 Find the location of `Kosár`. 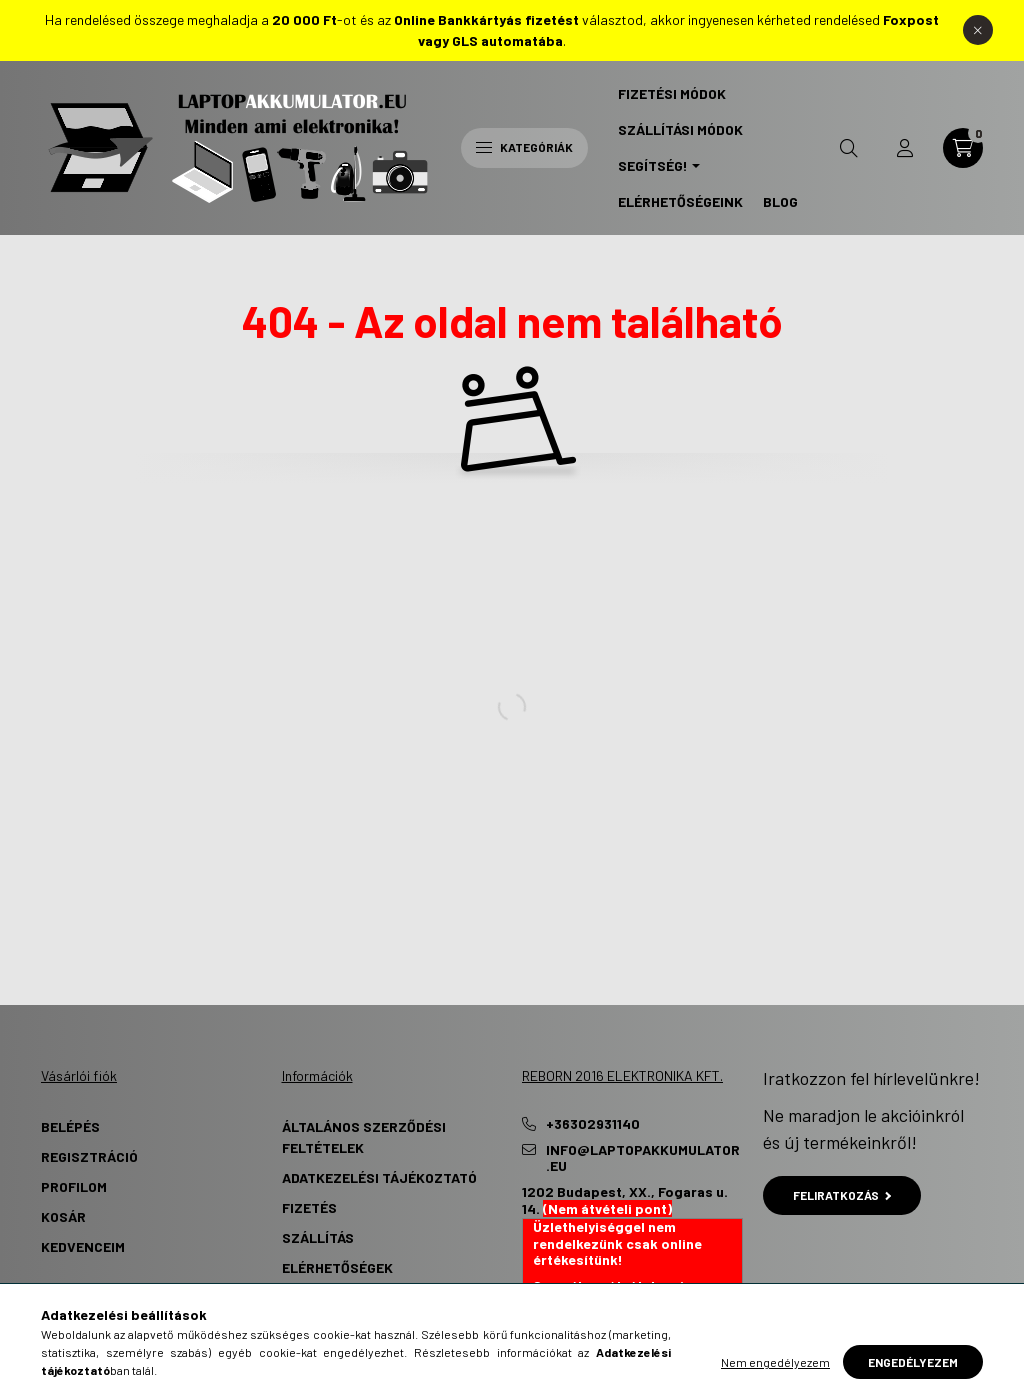

Kosár is located at coordinates (63, 1216).